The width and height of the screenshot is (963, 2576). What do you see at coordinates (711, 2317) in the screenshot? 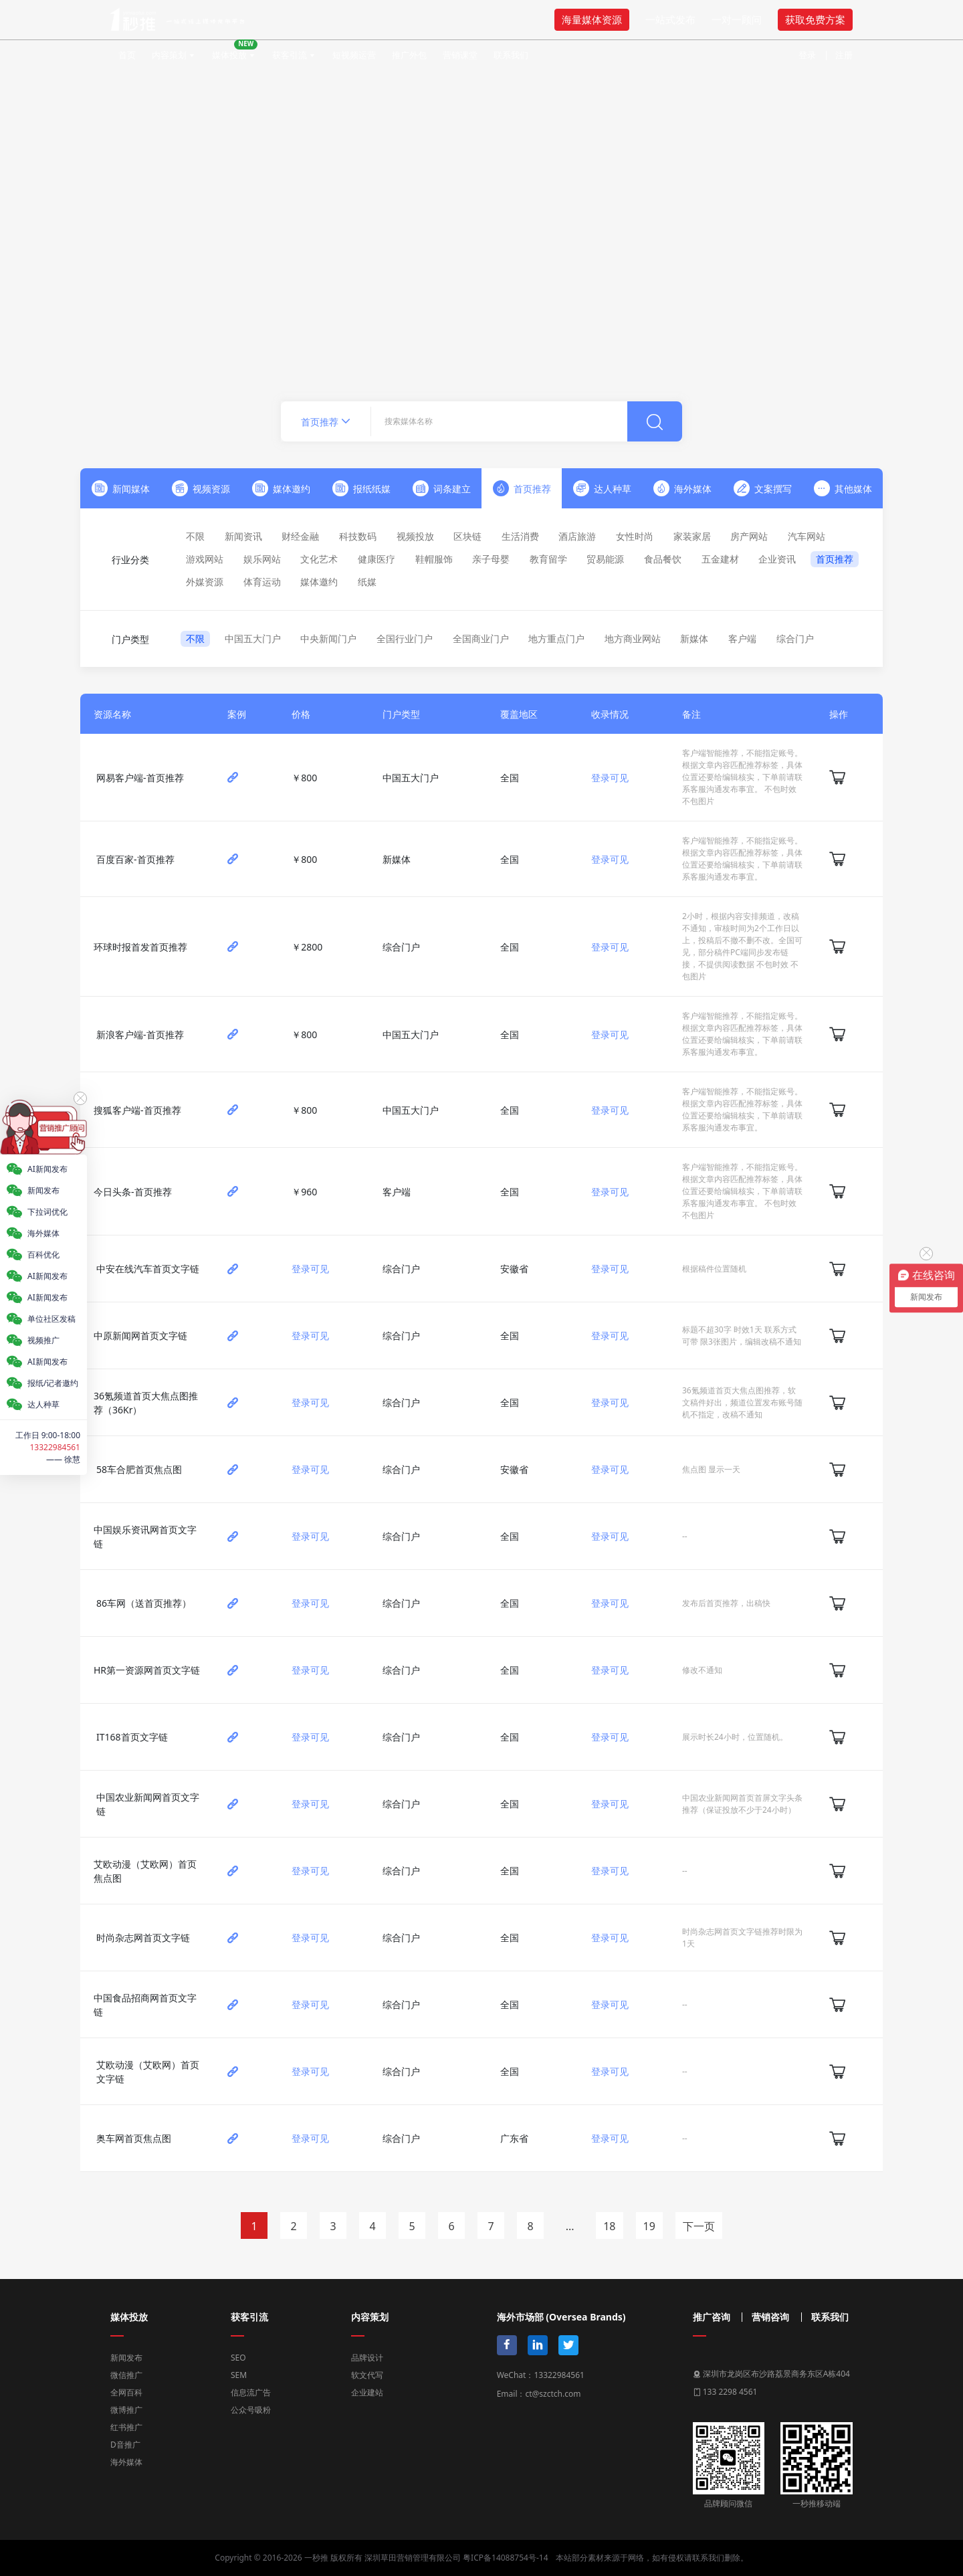
I see `推广咨询` at bounding box center [711, 2317].